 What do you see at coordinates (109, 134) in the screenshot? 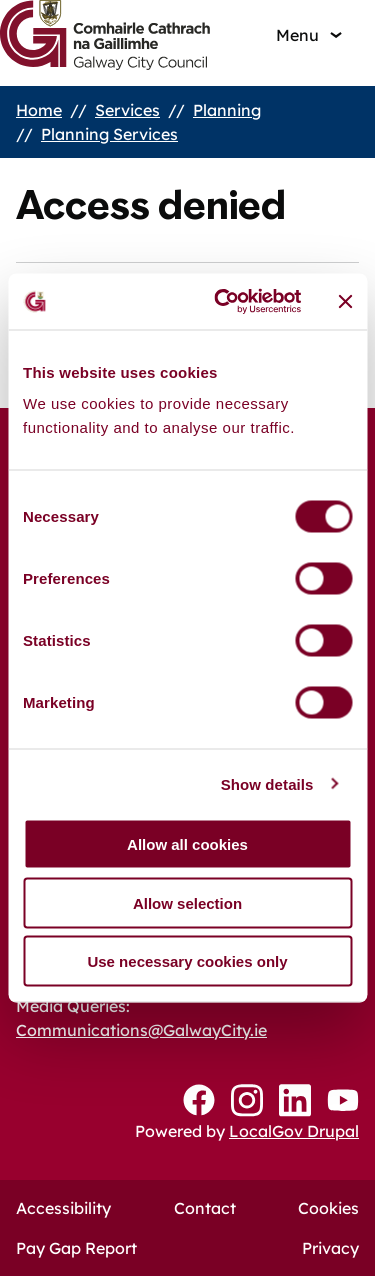
I see `Planning Services` at bounding box center [109, 134].